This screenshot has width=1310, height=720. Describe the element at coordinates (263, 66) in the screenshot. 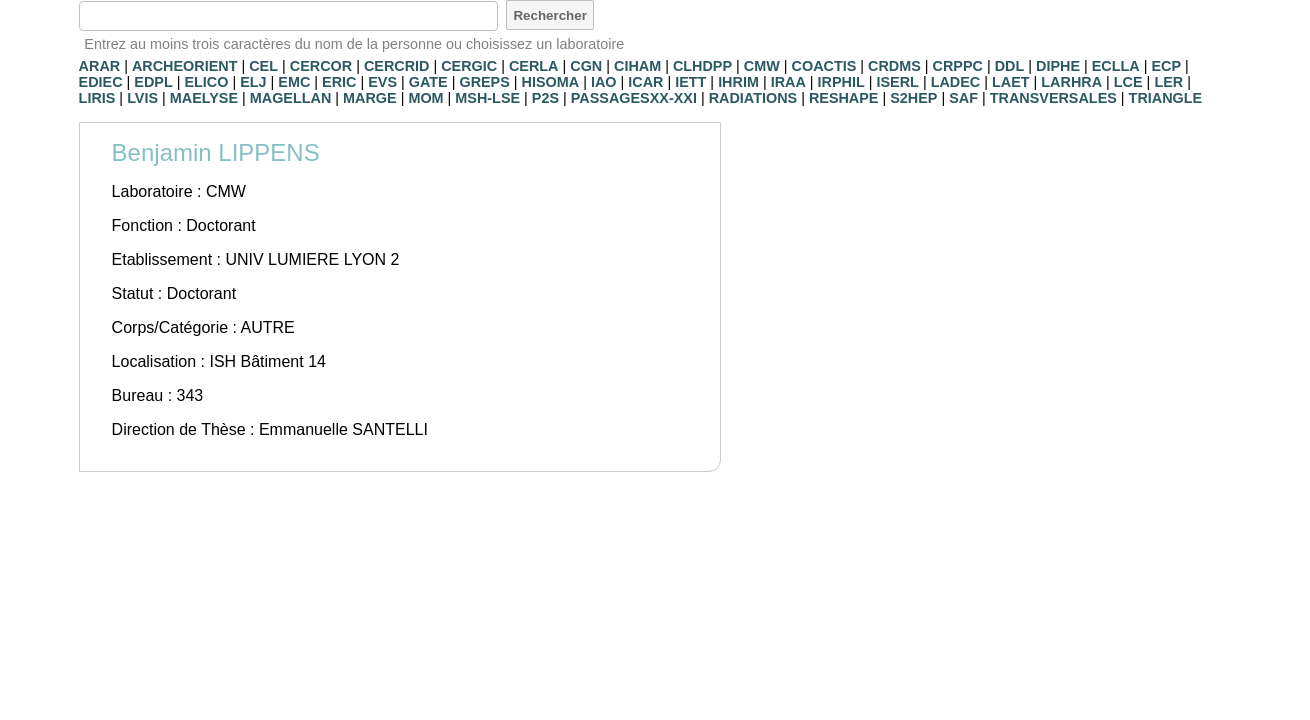

I see `CEL` at that location.